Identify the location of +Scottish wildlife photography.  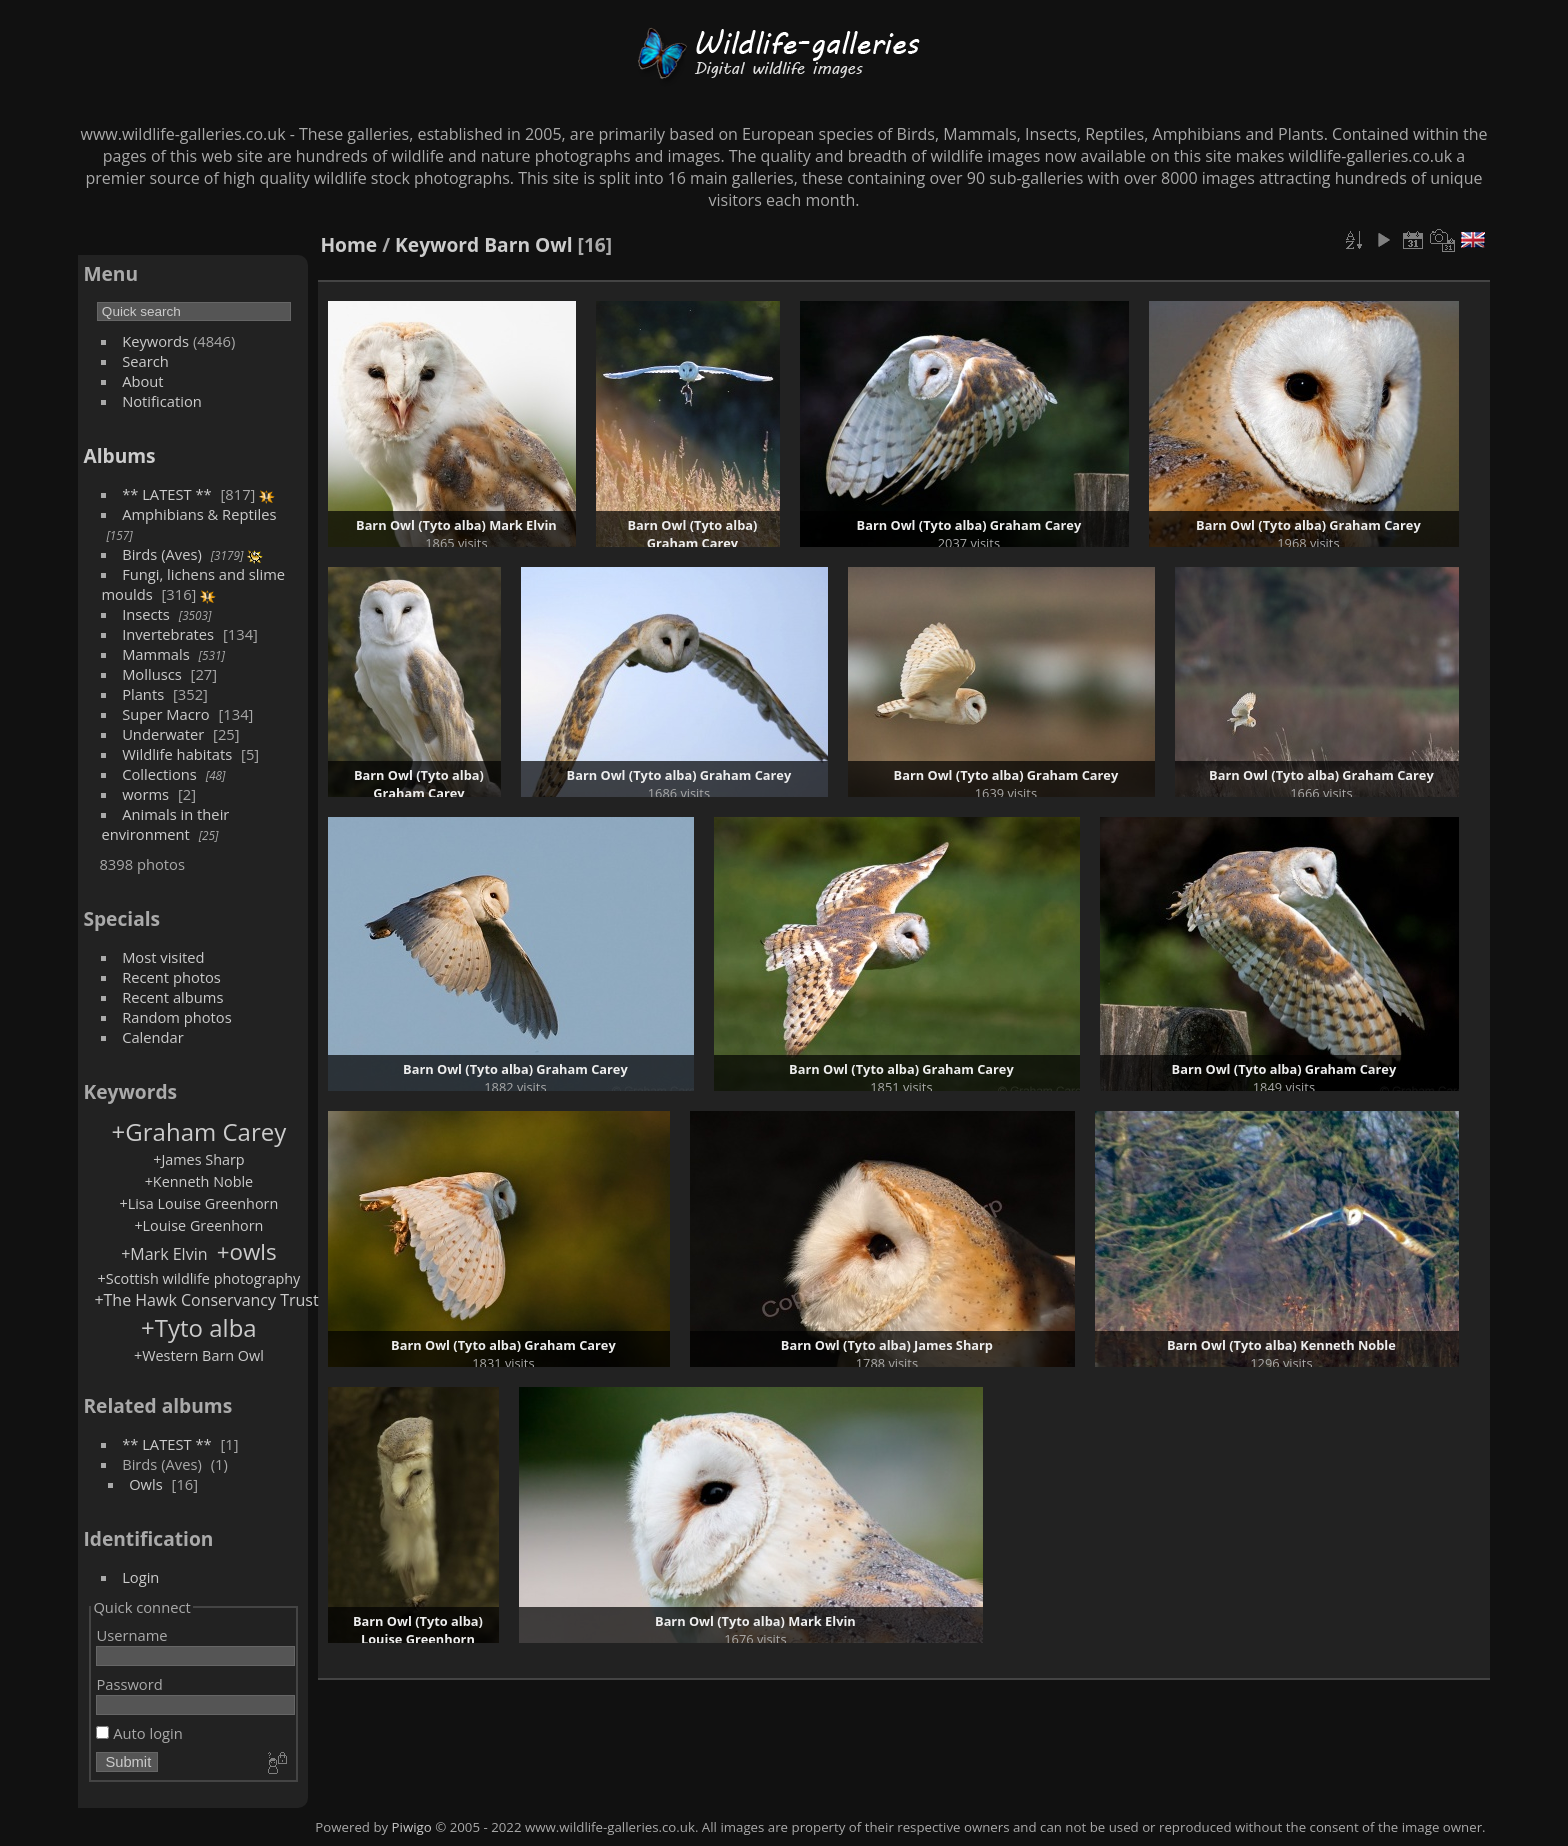
(199, 1278).